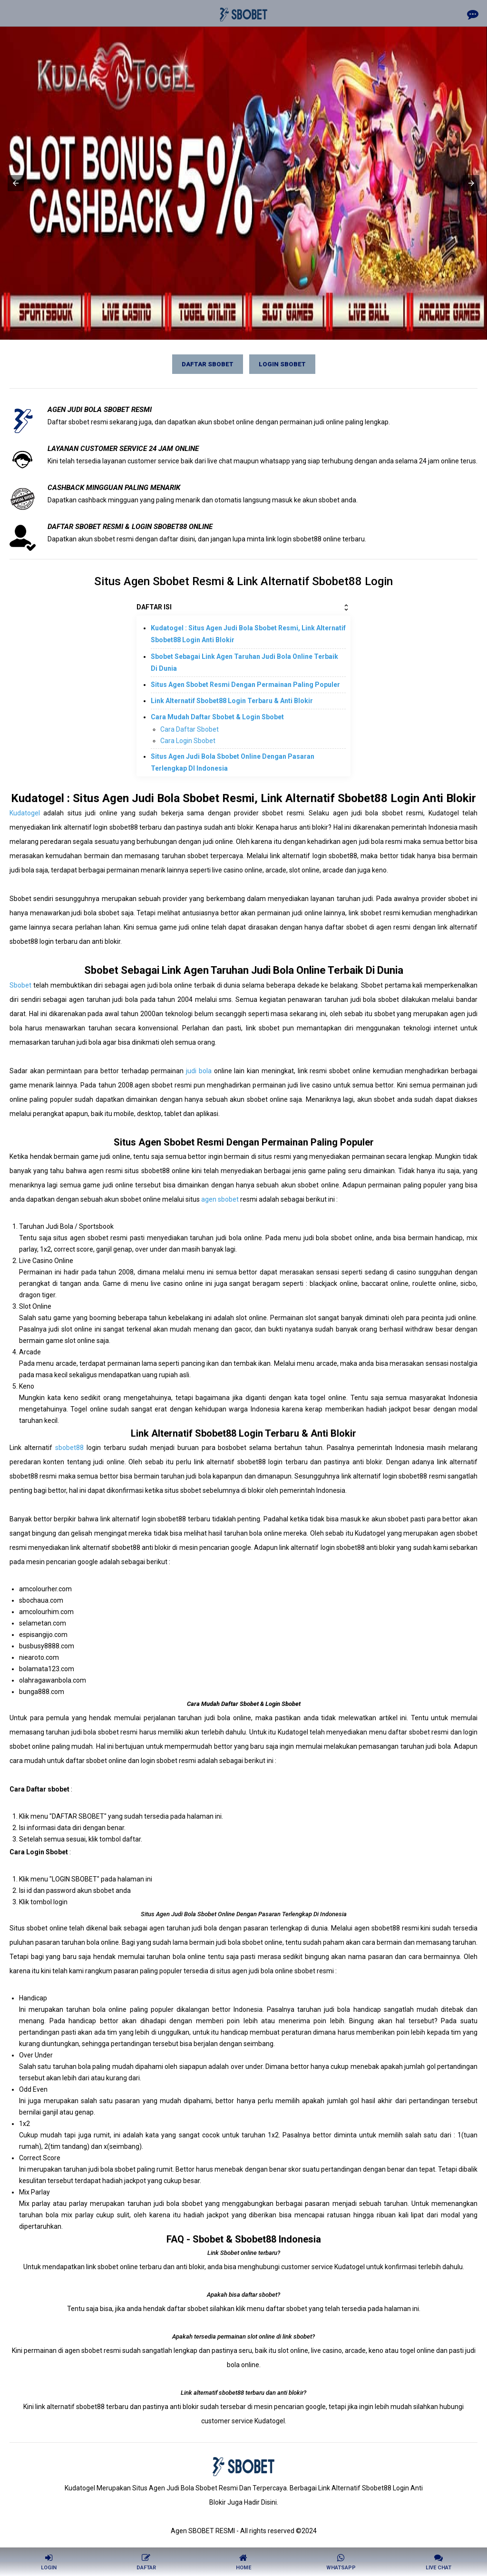 This screenshot has width=487, height=2576. I want to click on sbobet88, so click(69, 1447).